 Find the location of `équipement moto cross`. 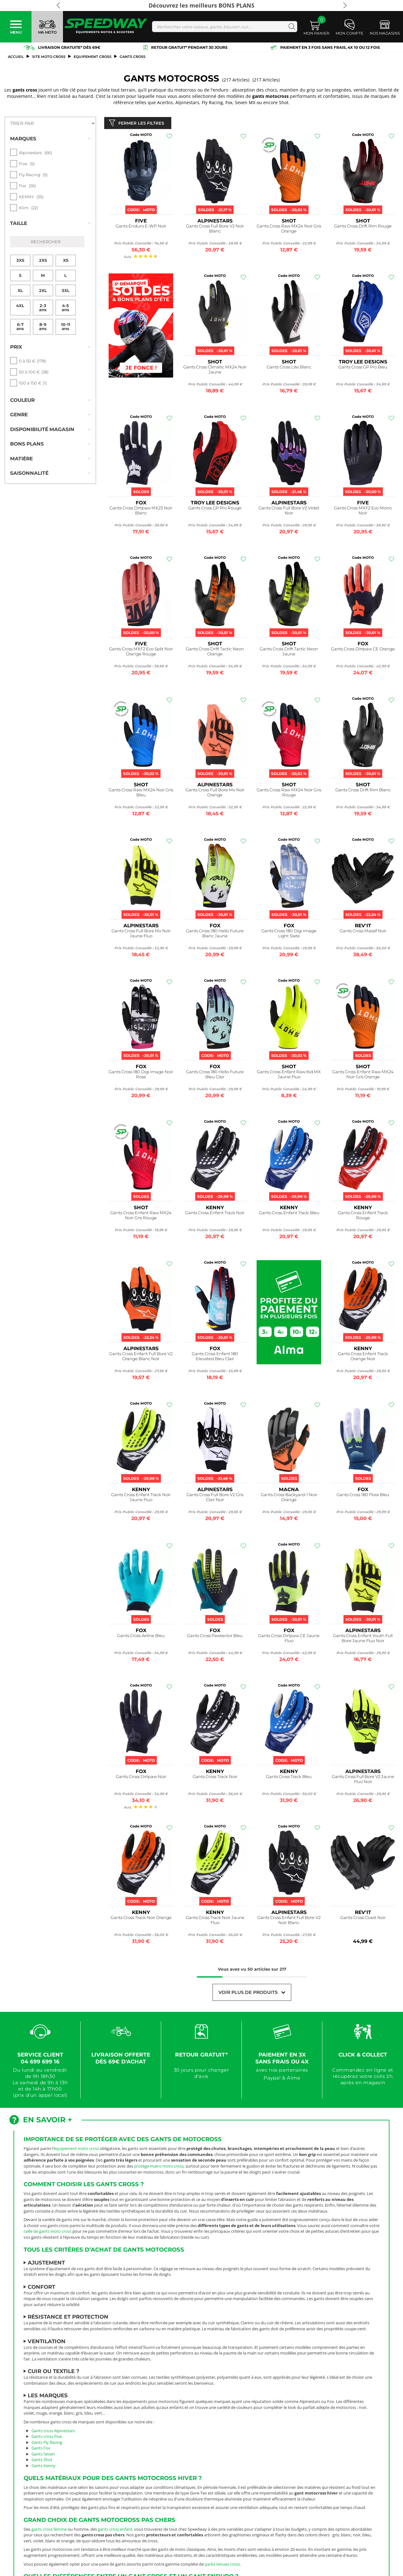

équipement moto cross is located at coordinates (76, 2150).